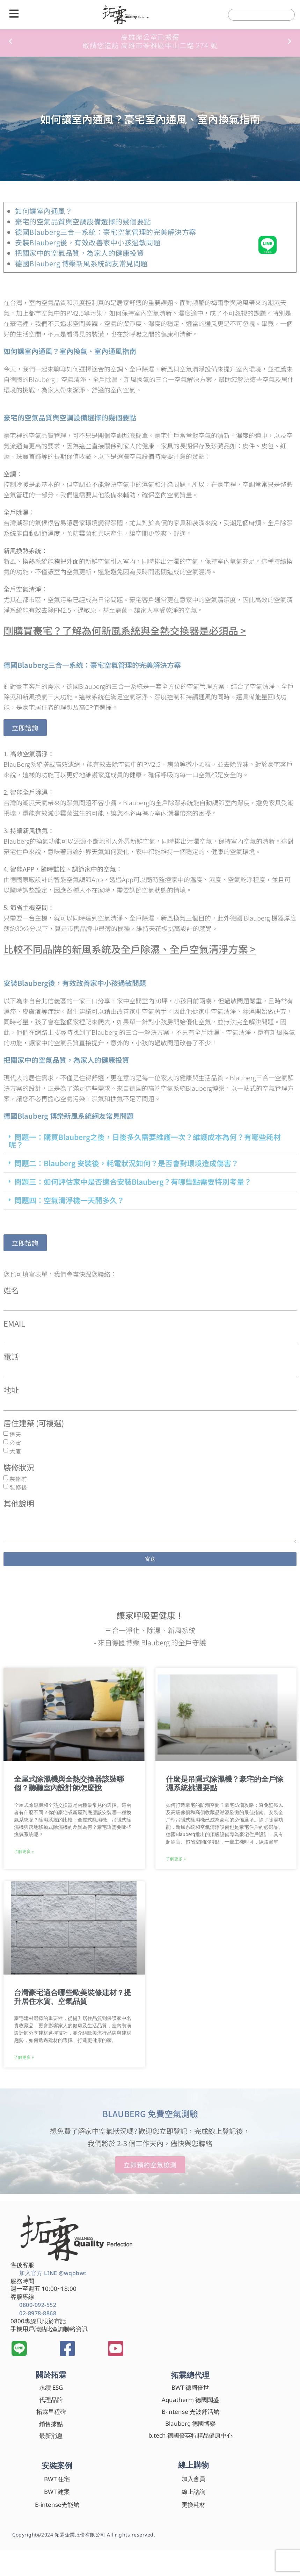  I want to click on 問題一：購買Blauberg之後，日後多久需要維護一次？維護成本為何？有哪些耗材呢？, so click(145, 1141).